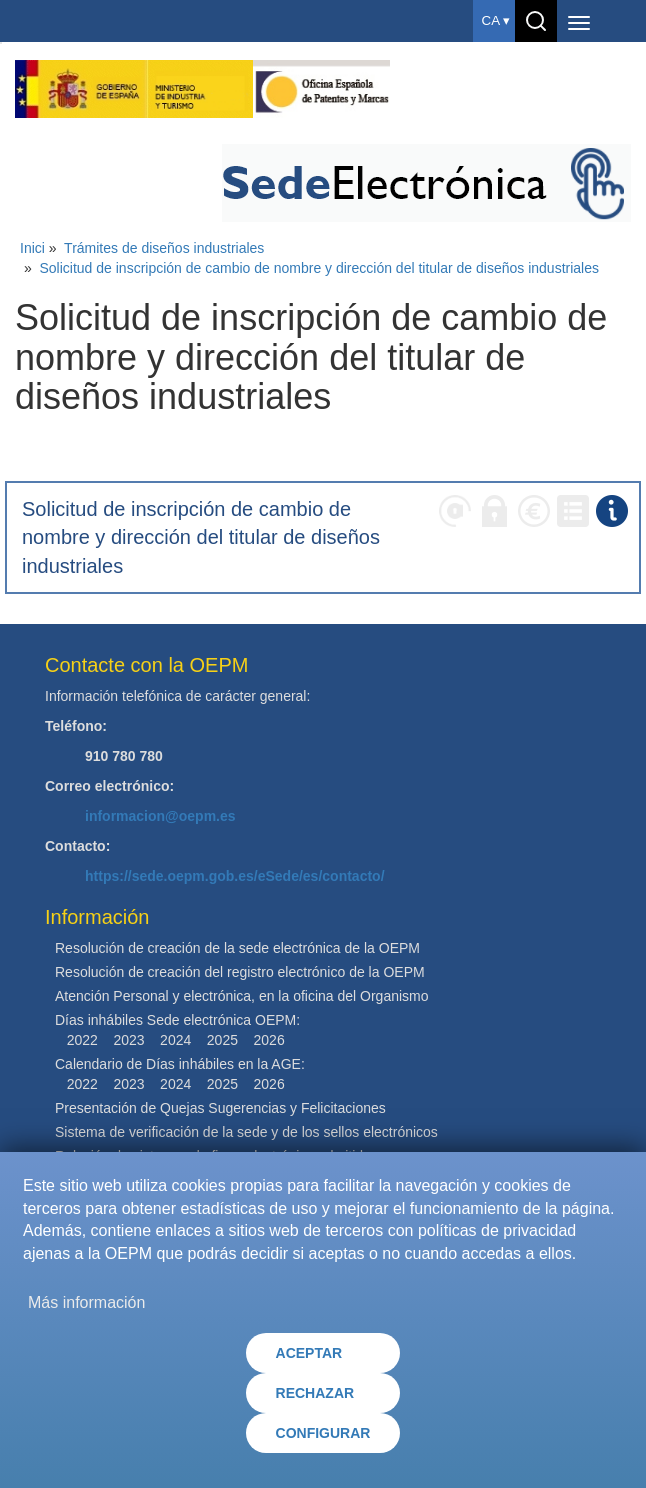 The width and height of the screenshot is (646, 1488). What do you see at coordinates (222, 1040) in the screenshot?
I see `2025` at bounding box center [222, 1040].